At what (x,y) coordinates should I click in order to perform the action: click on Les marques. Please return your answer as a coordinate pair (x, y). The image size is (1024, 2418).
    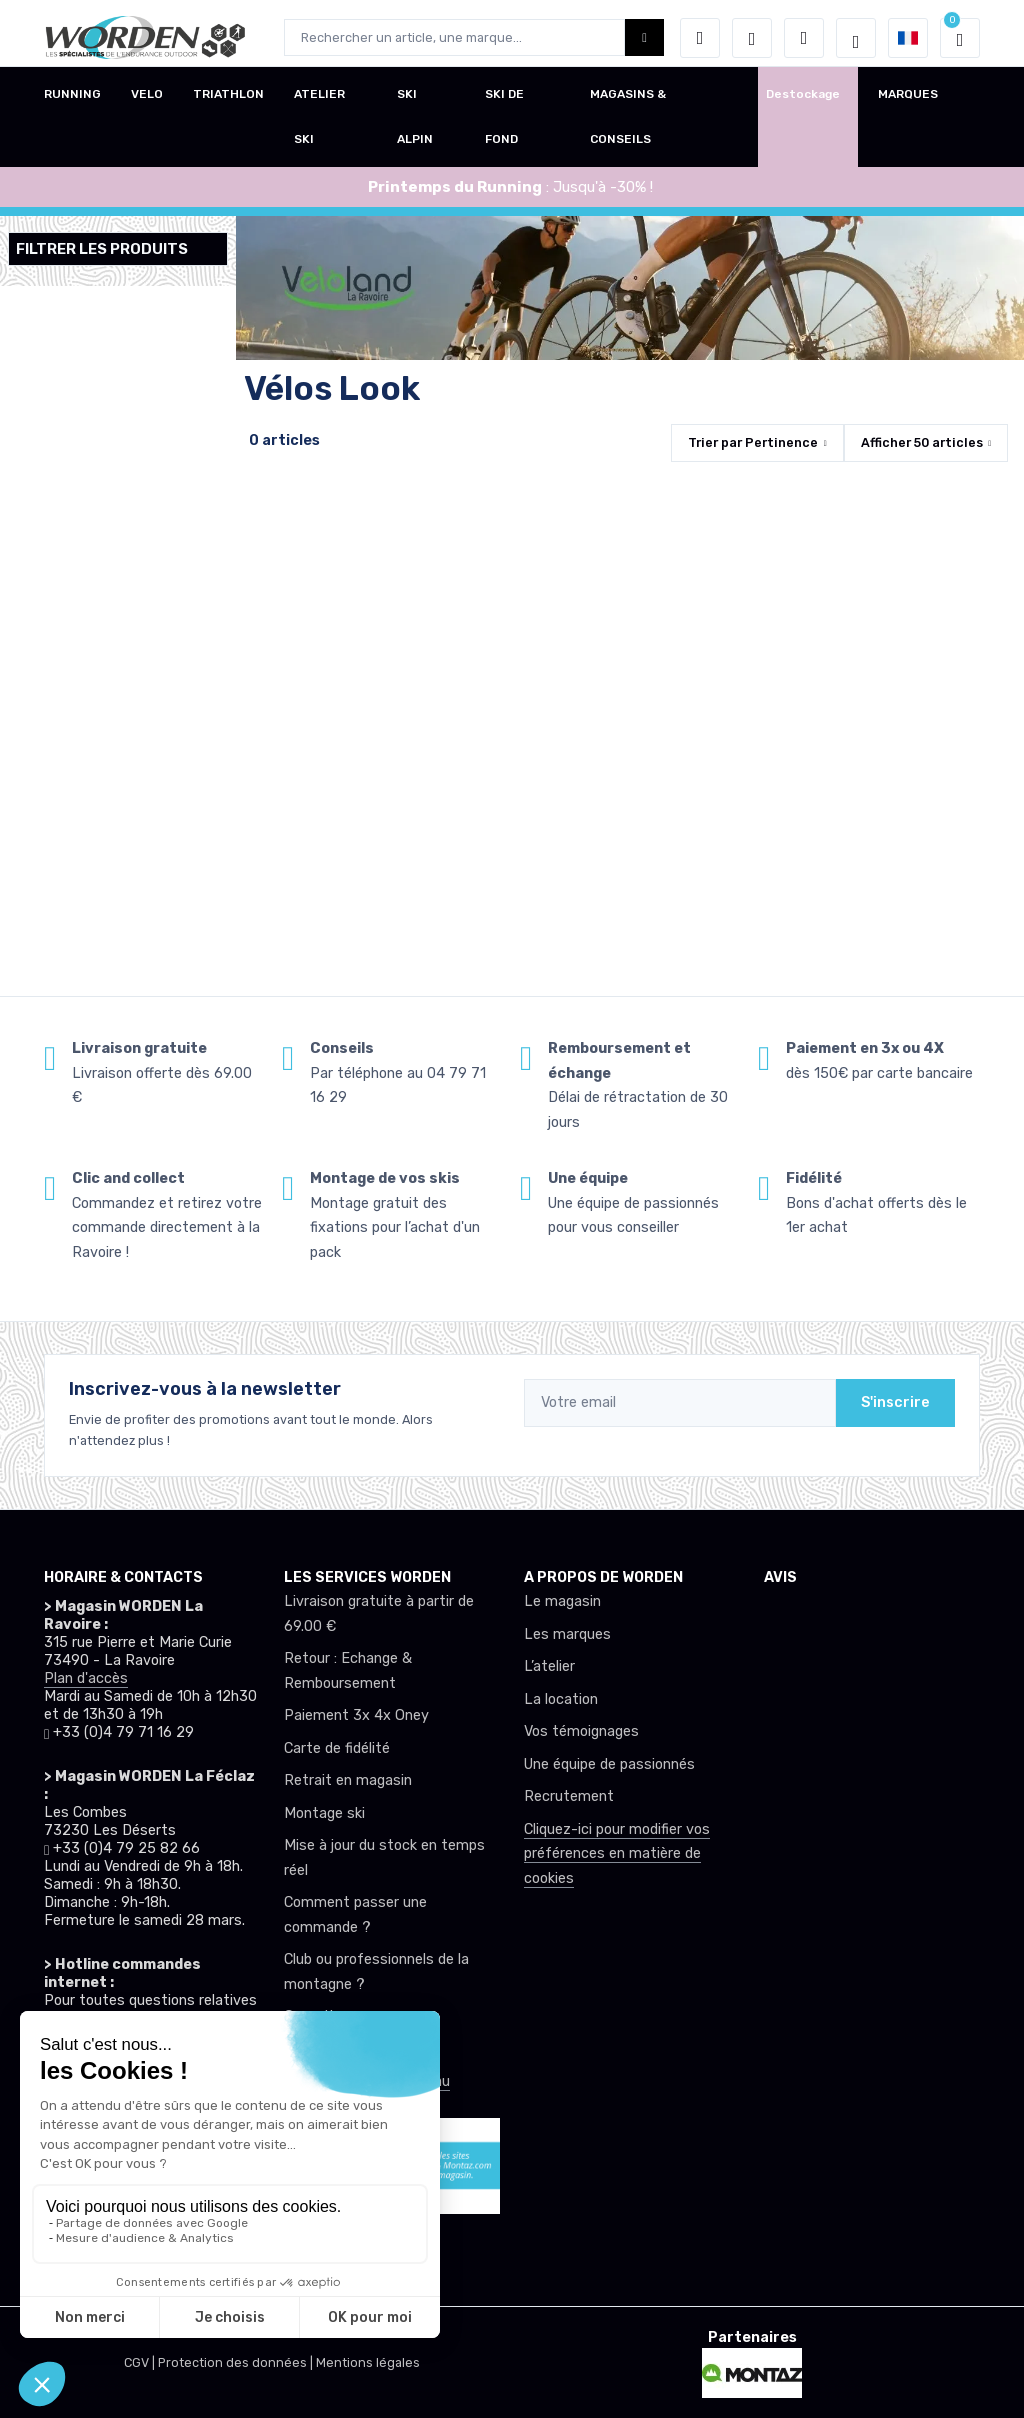
    Looking at the image, I should click on (567, 1634).